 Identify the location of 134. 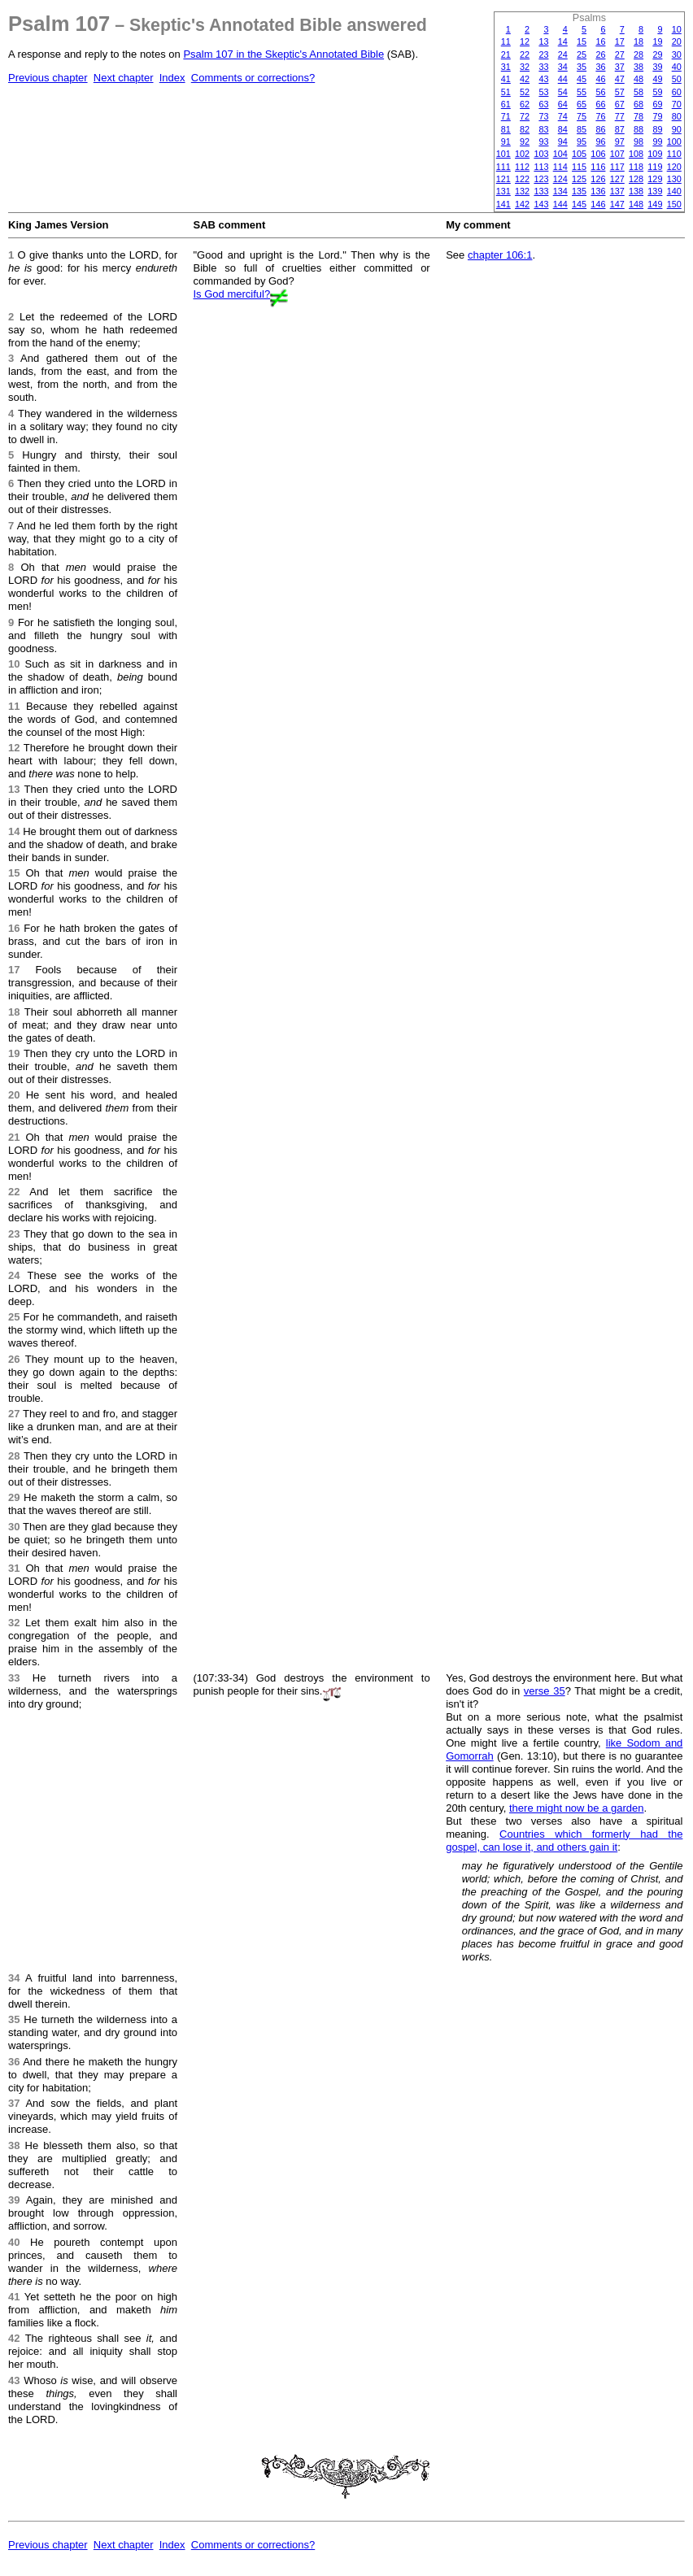
(560, 191).